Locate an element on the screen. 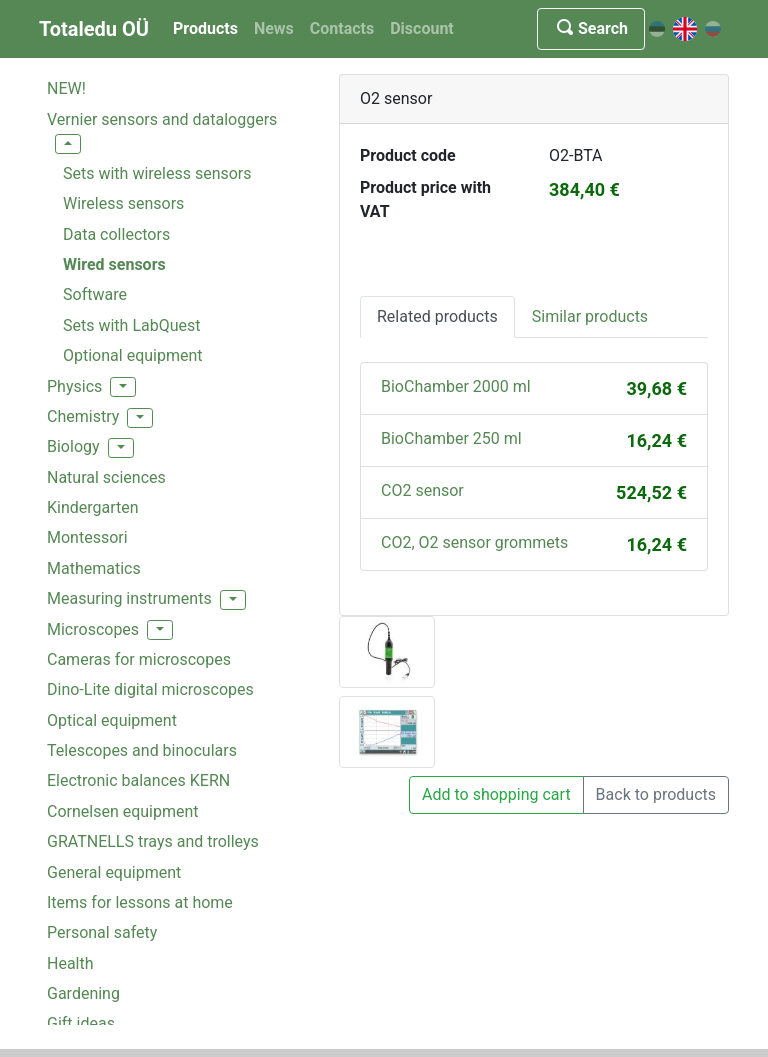 This screenshot has width=768, height=1057. Cameras for microscopes is located at coordinates (139, 659).